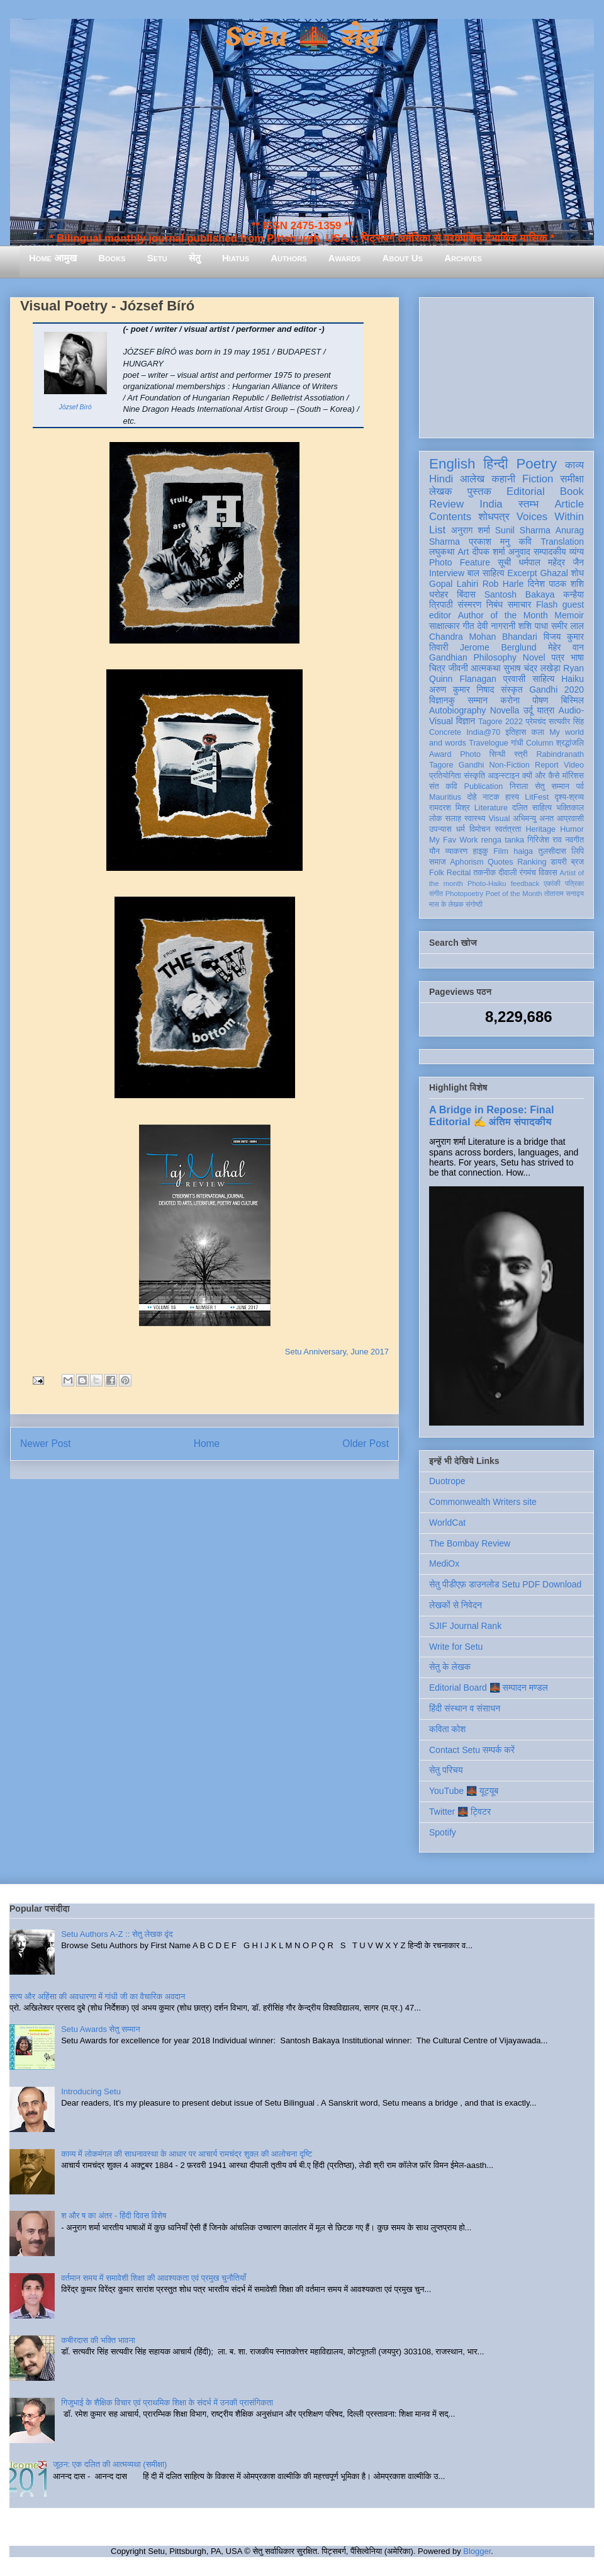  What do you see at coordinates (167, 2402) in the screenshot?
I see `गिजुभाई के शैक्षिक विचार एवं प्राथमिक शिक्षा के संदर्भ में उनकी प्रासंगिकता` at bounding box center [167, 2402].